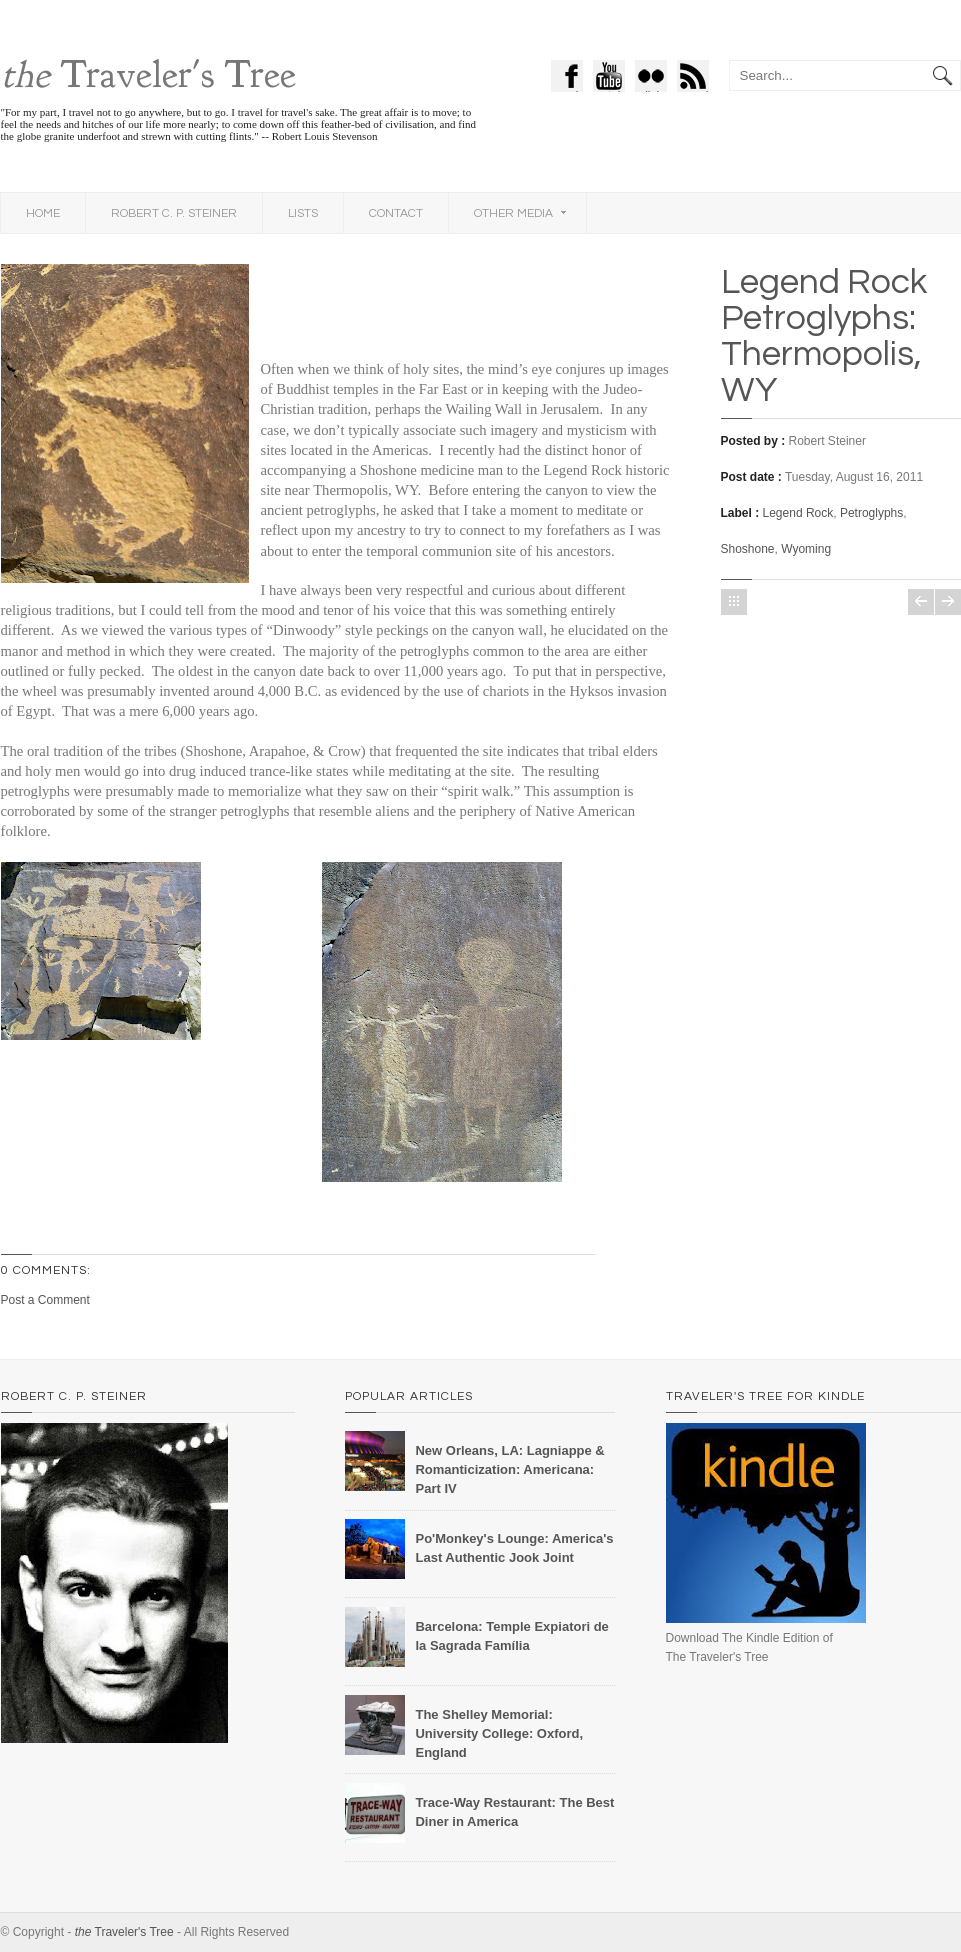 The width and height of the screenshot is (961, 1952). Describe the element at coordinates (569, 78) in the screenshot. I see `Facebook` at that location.